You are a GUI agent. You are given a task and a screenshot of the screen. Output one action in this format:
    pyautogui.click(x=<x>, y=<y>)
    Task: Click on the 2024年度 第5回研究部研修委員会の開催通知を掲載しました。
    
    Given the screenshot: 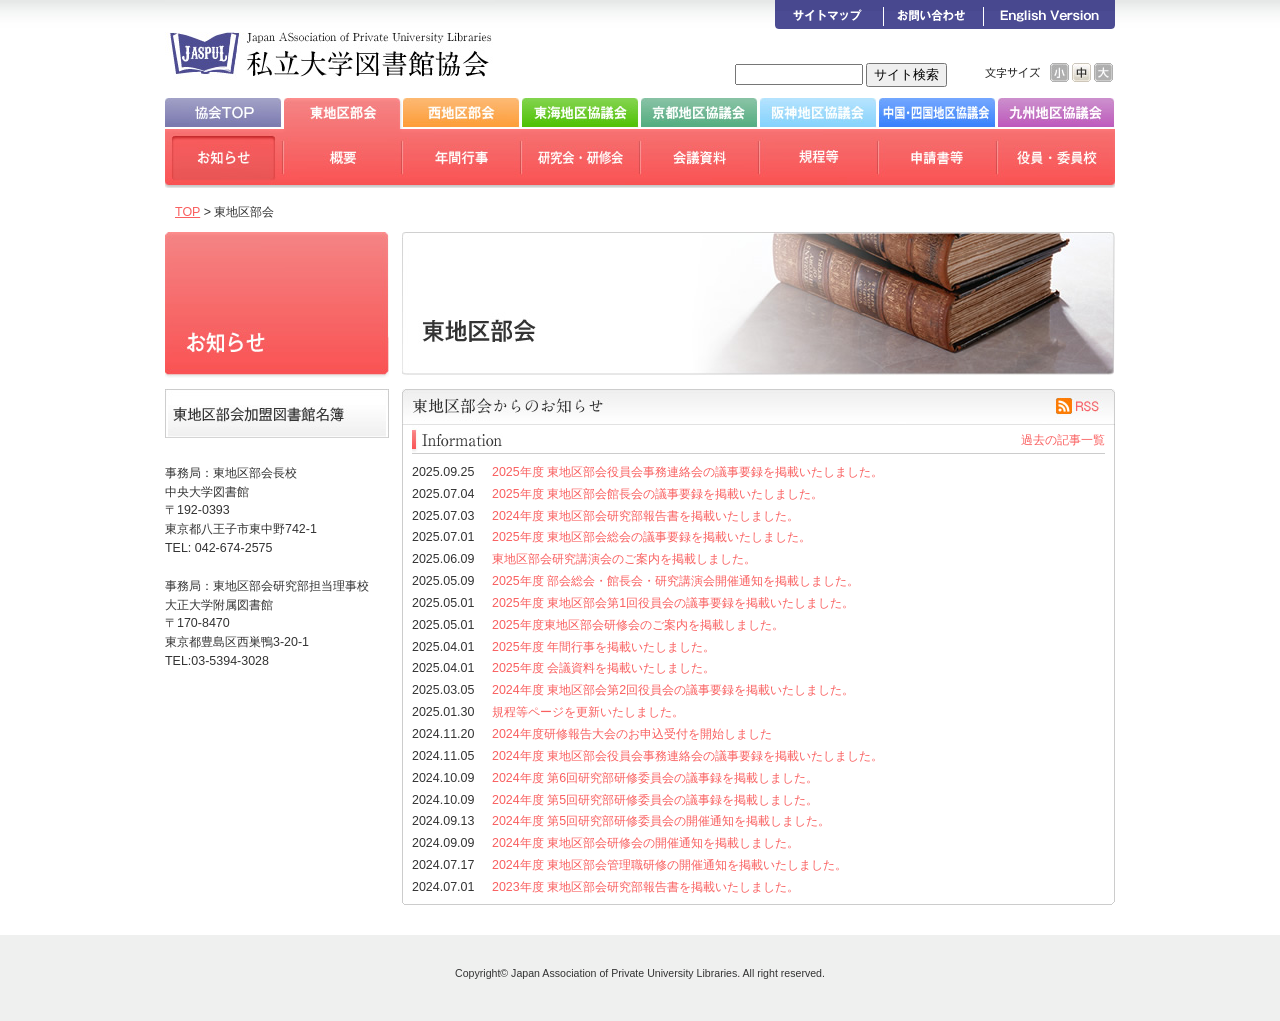 What is the action you would take?
    pyautogui.click(x=661, y=821)
    